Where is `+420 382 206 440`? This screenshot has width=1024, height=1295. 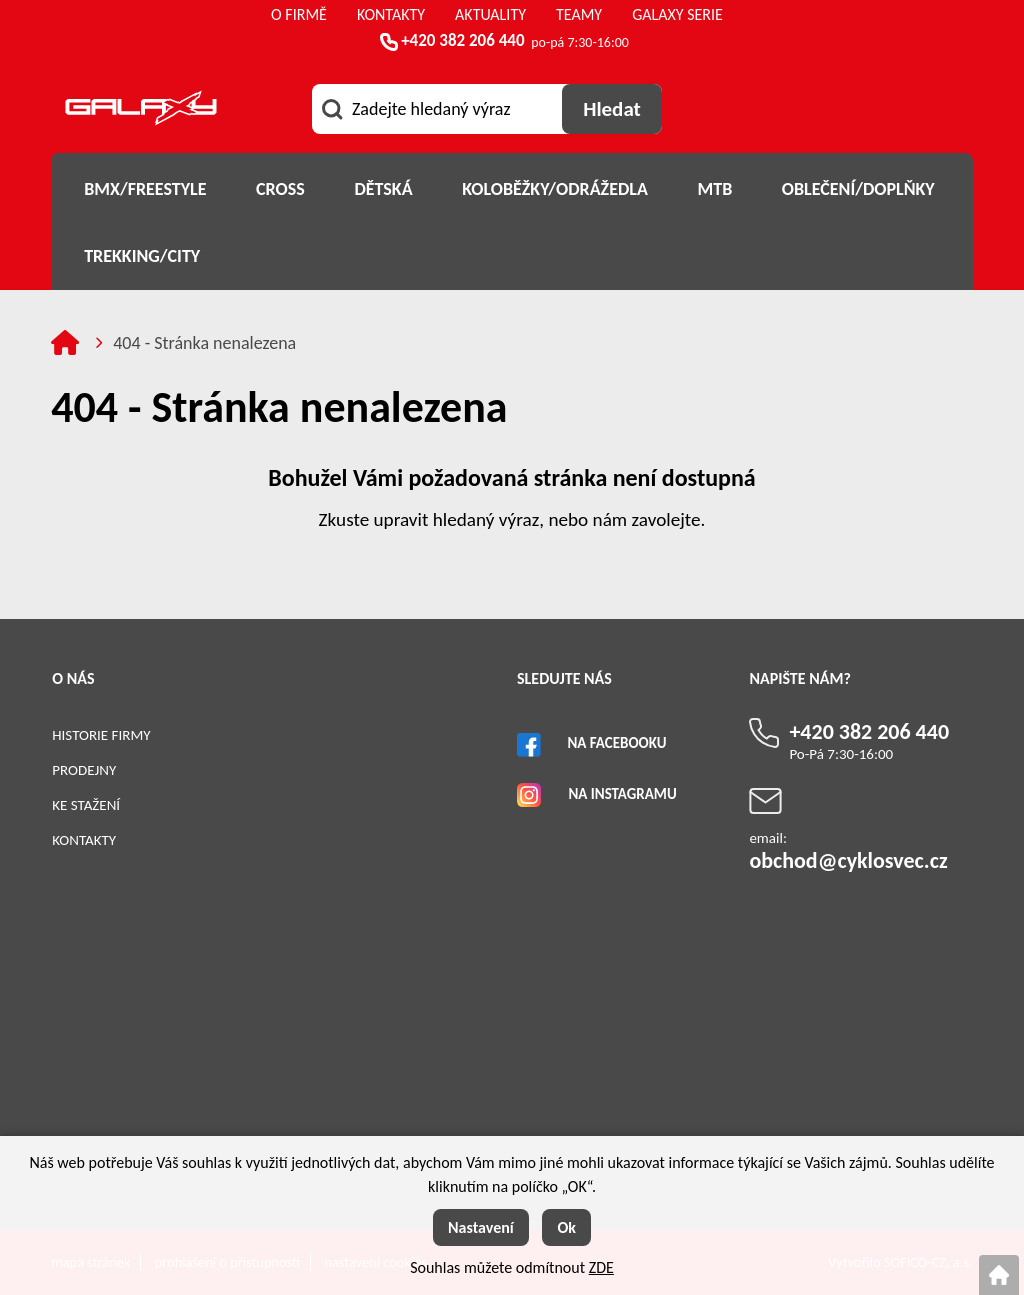 +420 382 206 440 is located at coordinates (462, 40).